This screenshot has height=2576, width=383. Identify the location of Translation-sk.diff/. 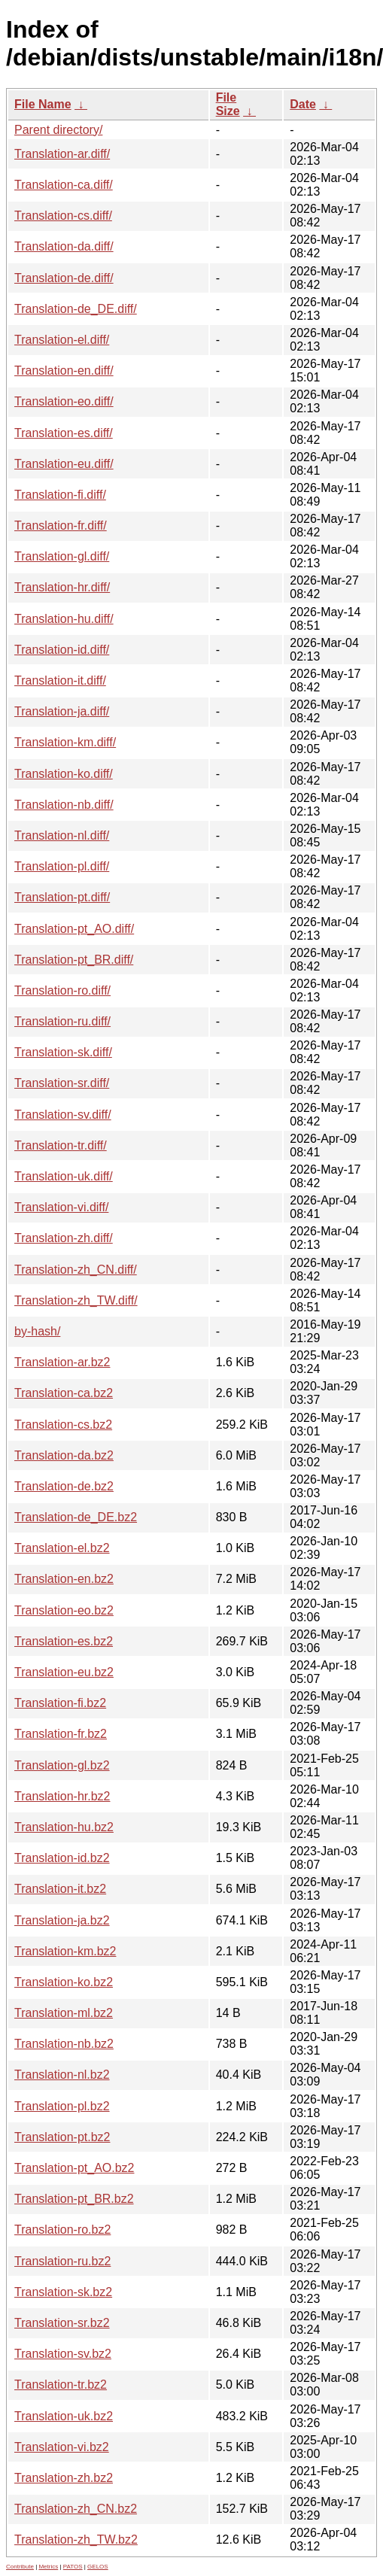
(63, 1052).